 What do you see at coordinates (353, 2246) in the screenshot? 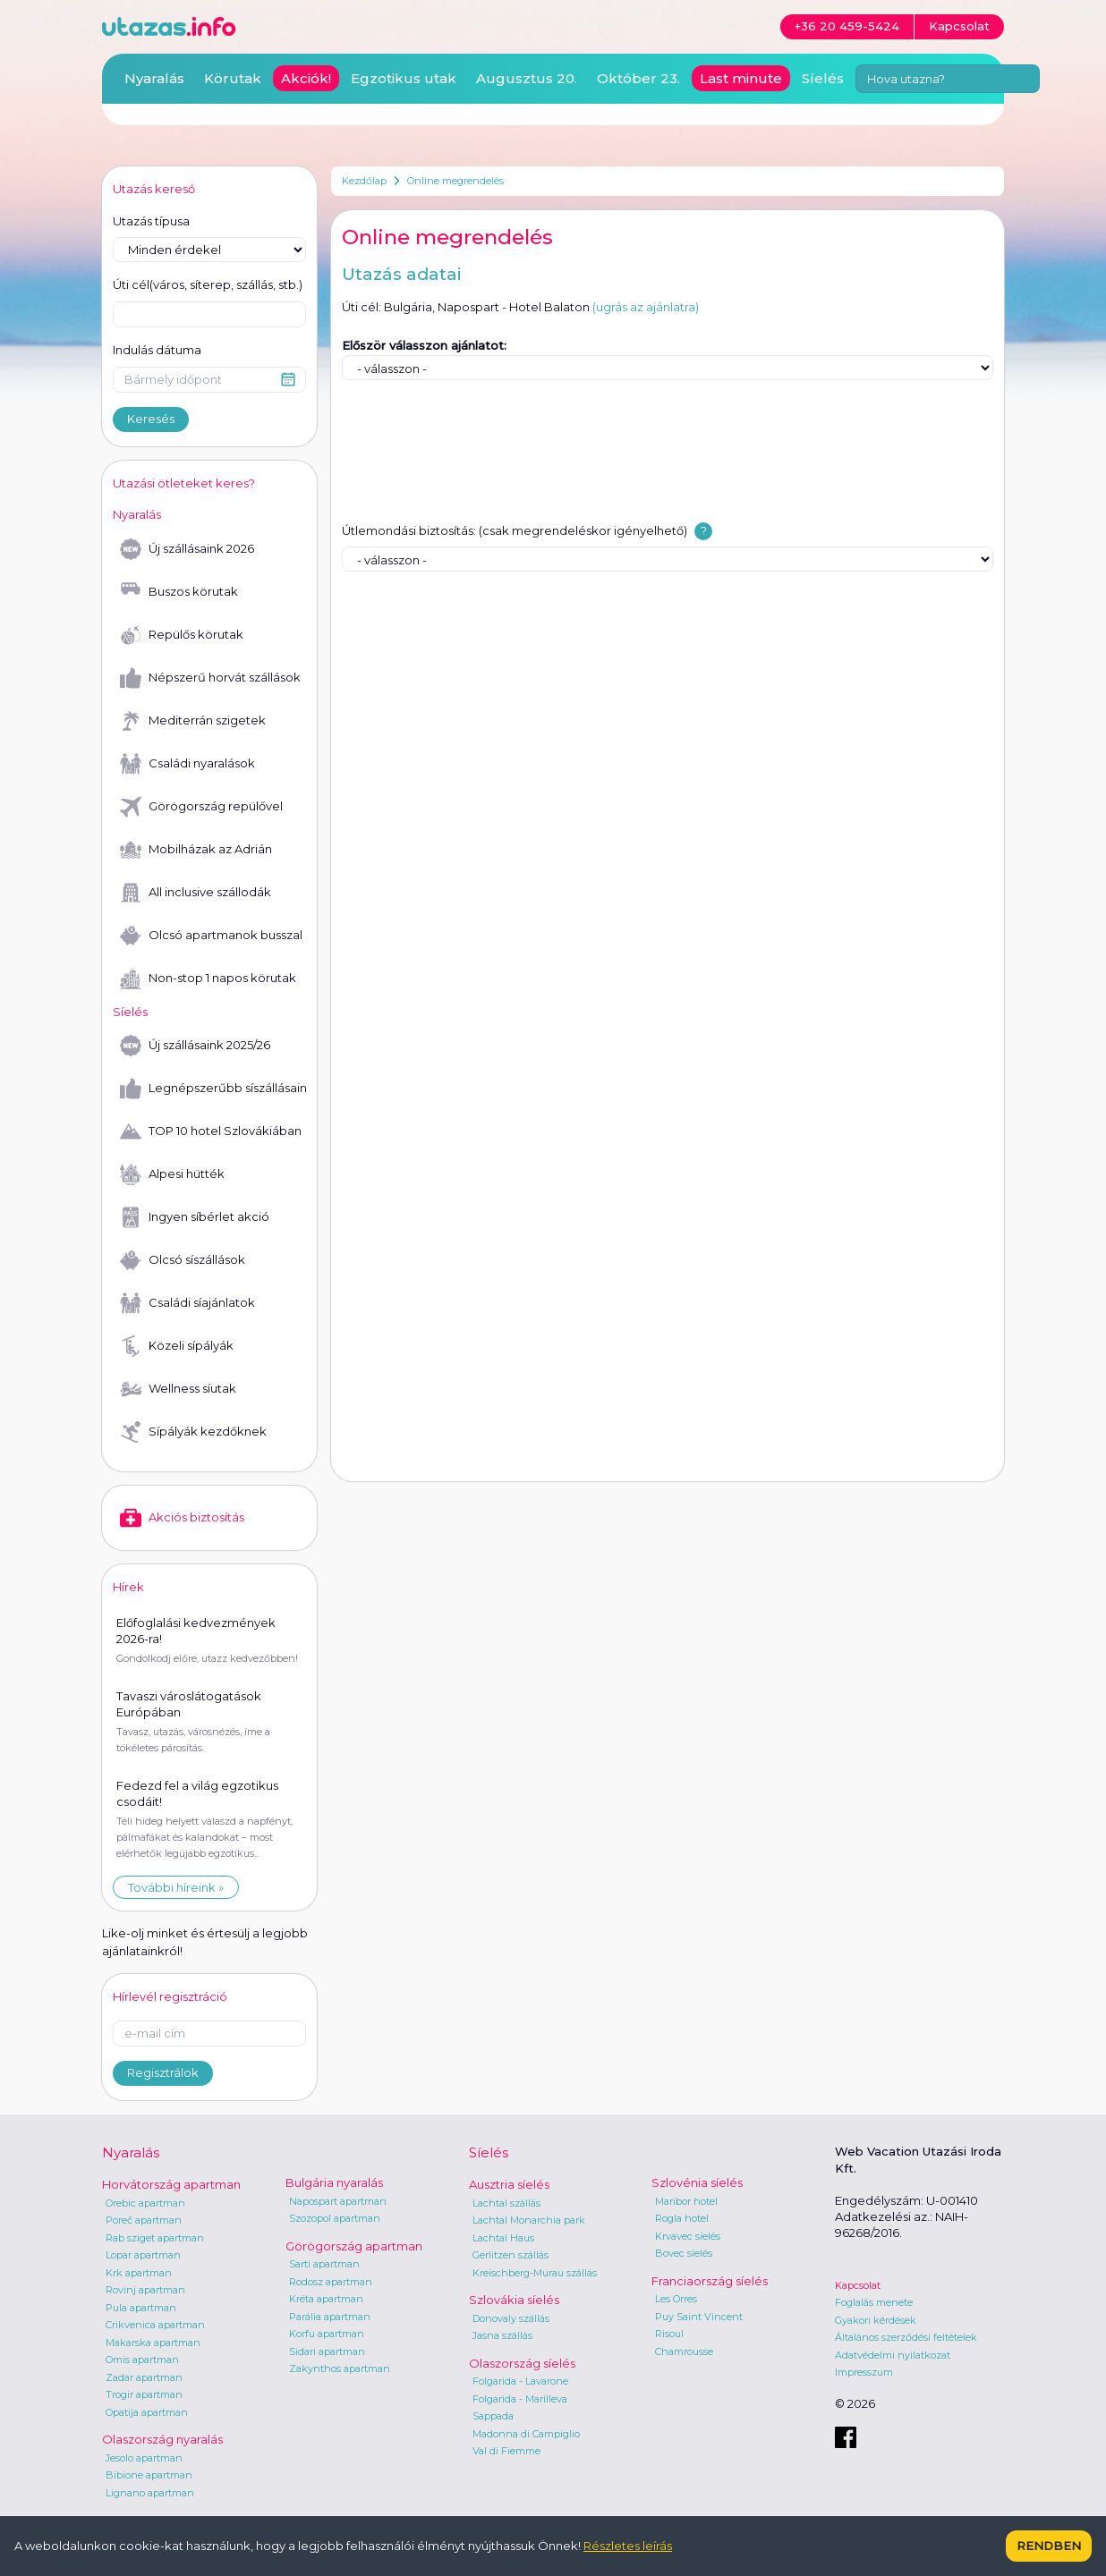
I see `Görögország apartman` at bounding box center [353, 2246].